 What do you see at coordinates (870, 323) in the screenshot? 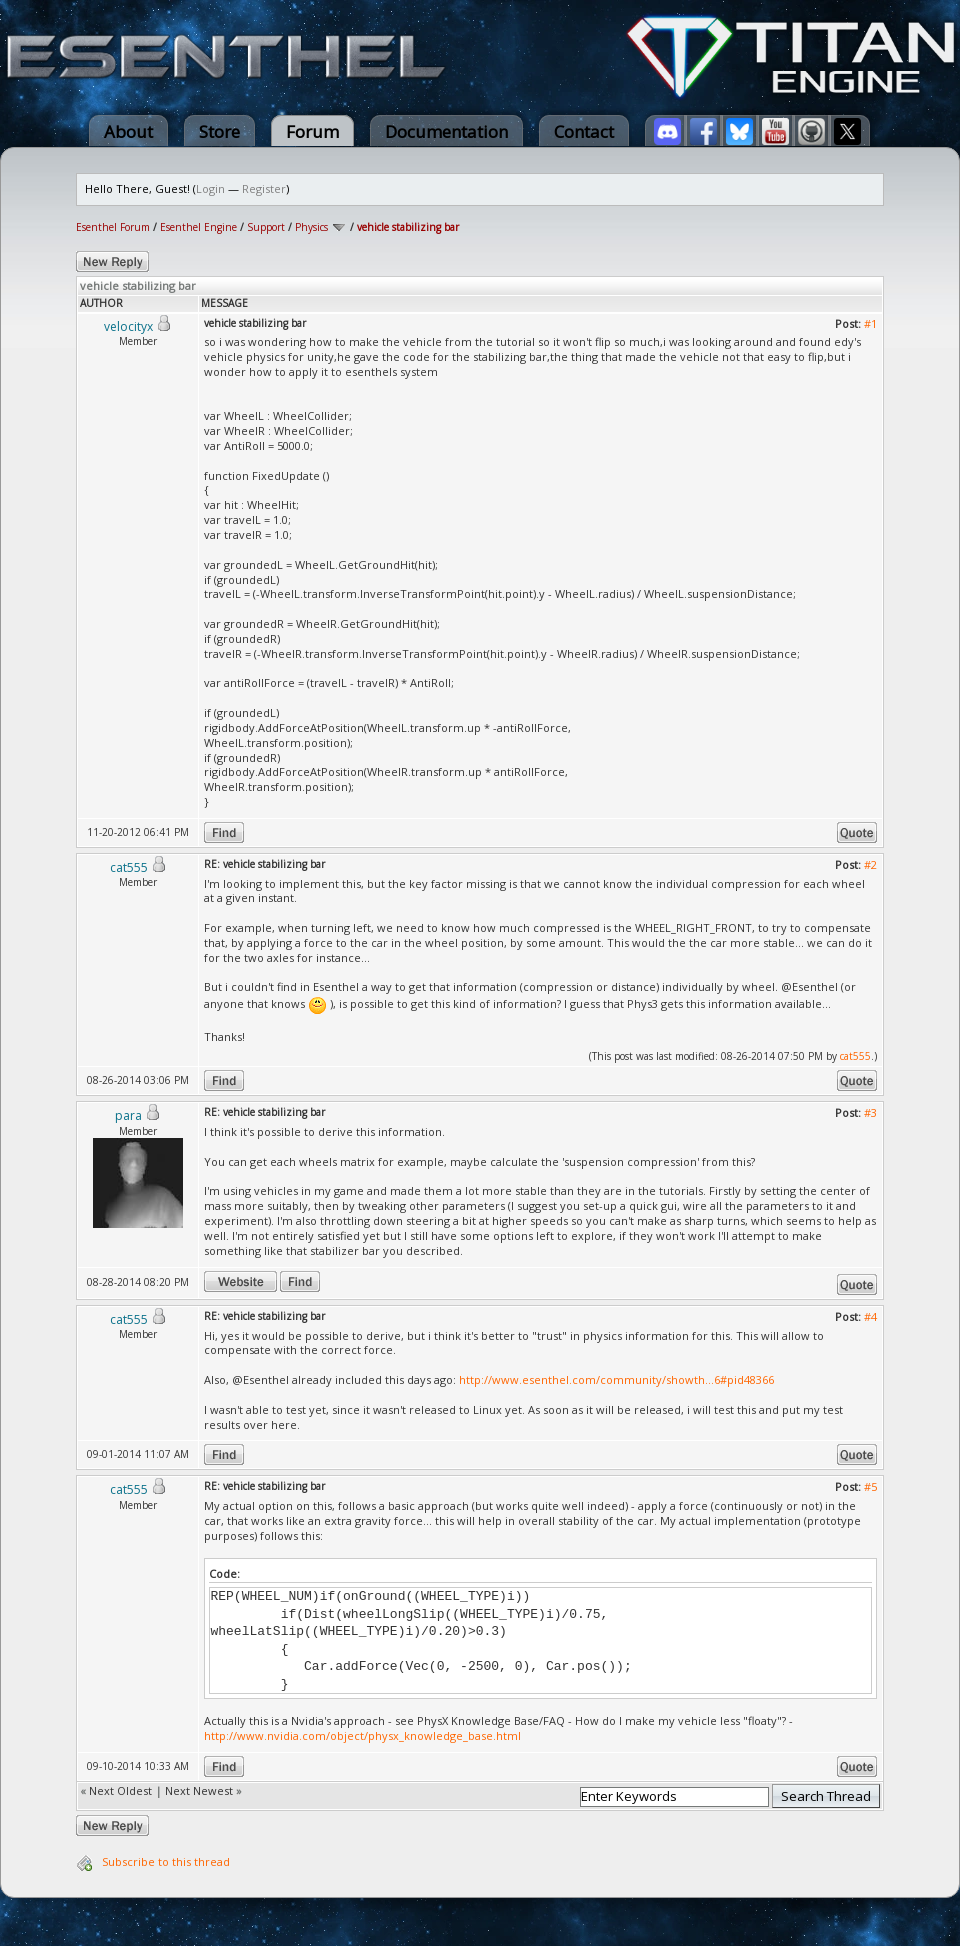
I see `#1` at bounding box center [870, 323].